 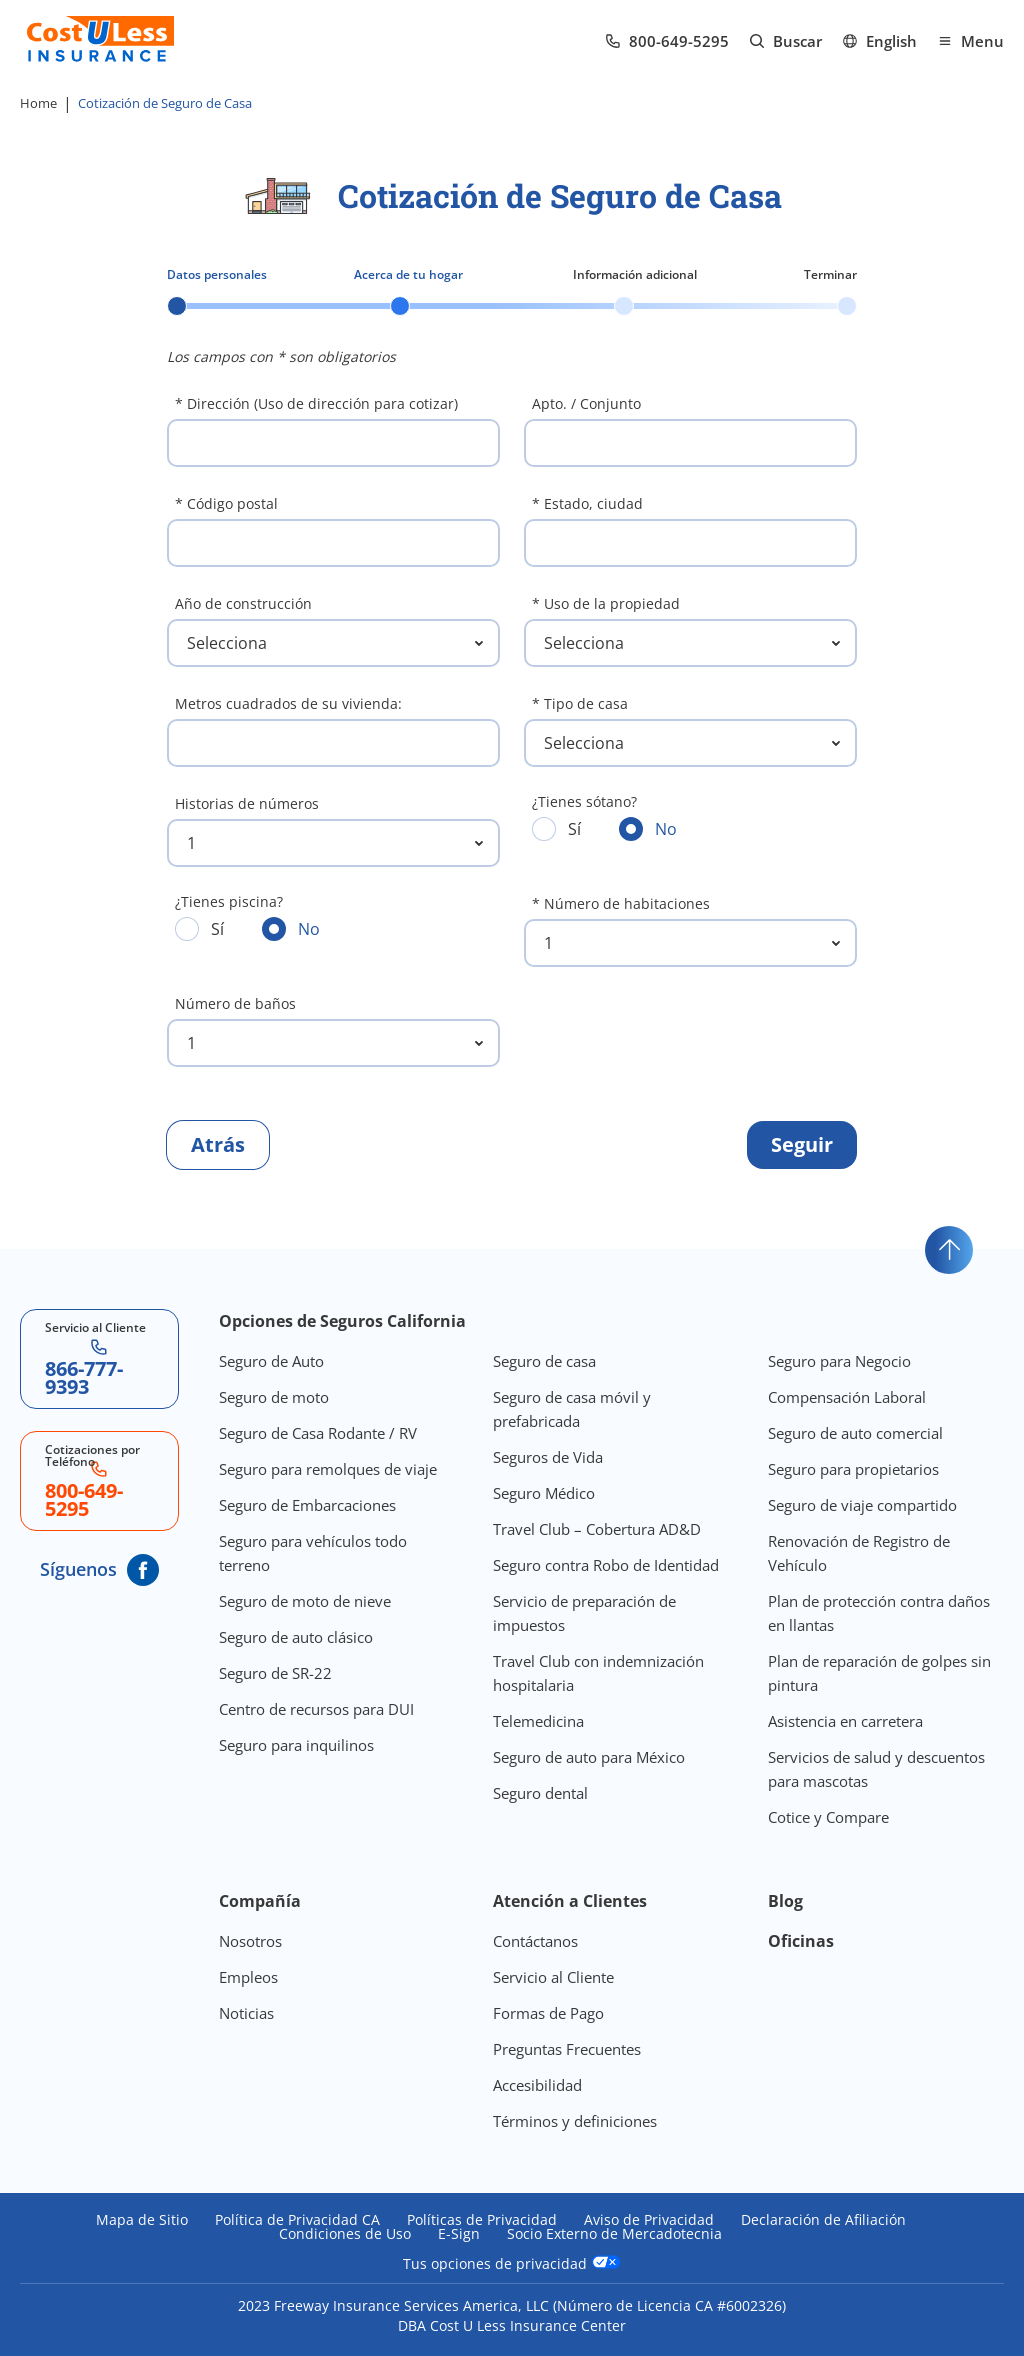 I want to click on Travel Club – Cobertura AD&D, so click(x=597, y=1529).